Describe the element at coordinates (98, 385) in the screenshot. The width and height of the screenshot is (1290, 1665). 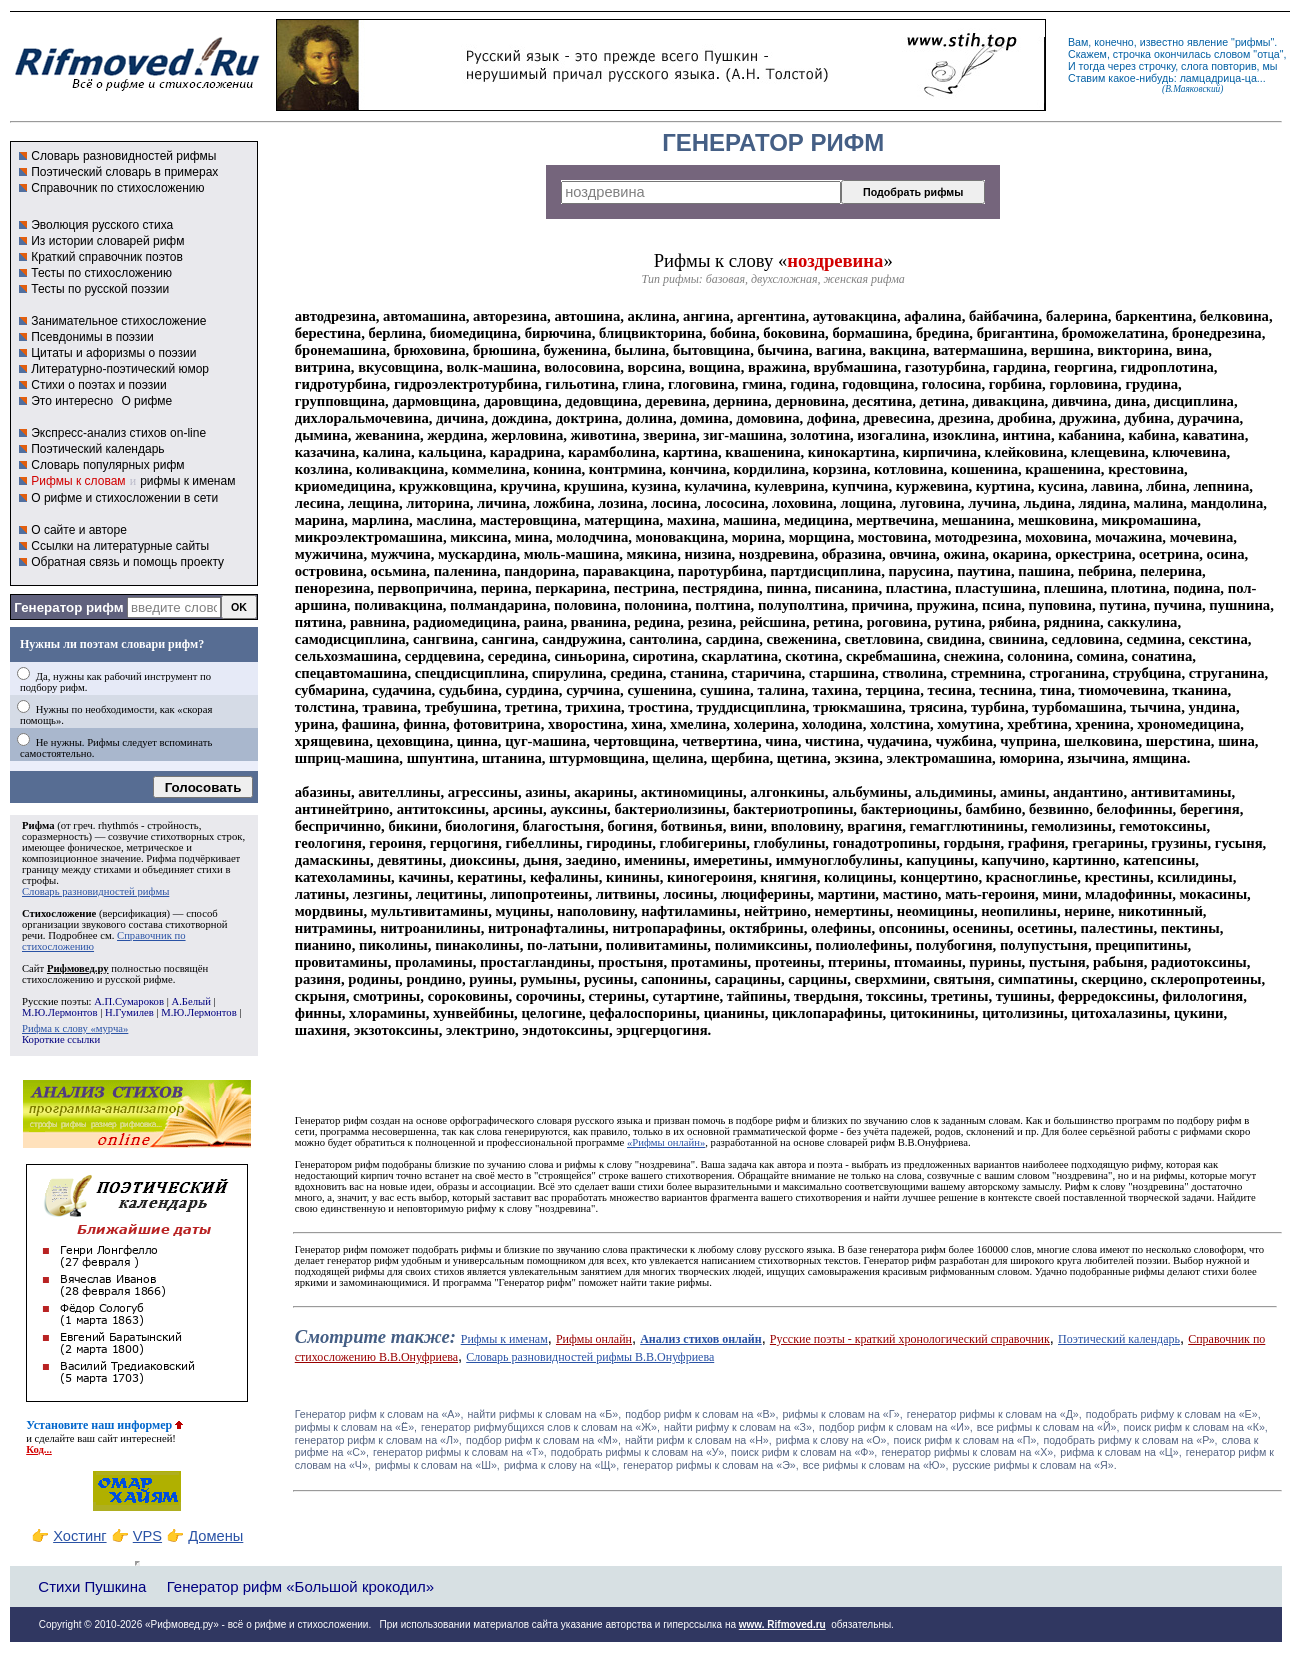
I see `Стихи о поэтах и поэзии` at that location.